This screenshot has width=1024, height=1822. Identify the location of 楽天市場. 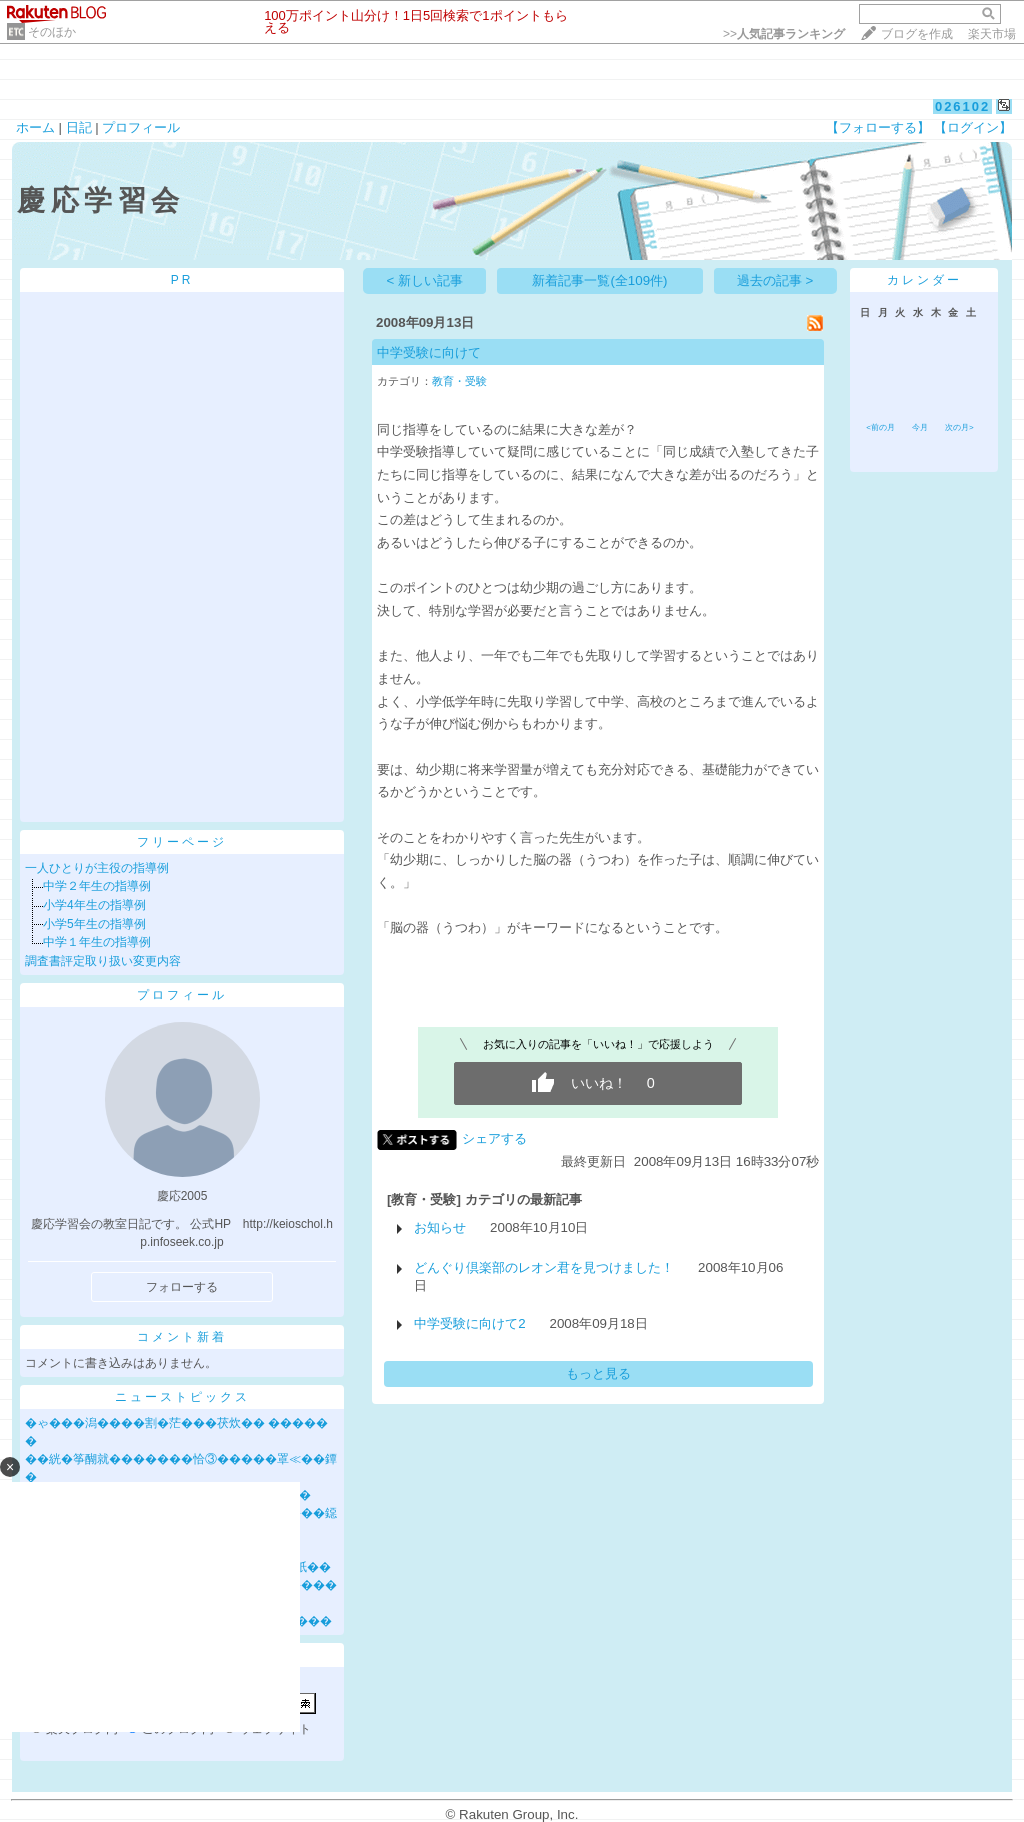
(992, 34).